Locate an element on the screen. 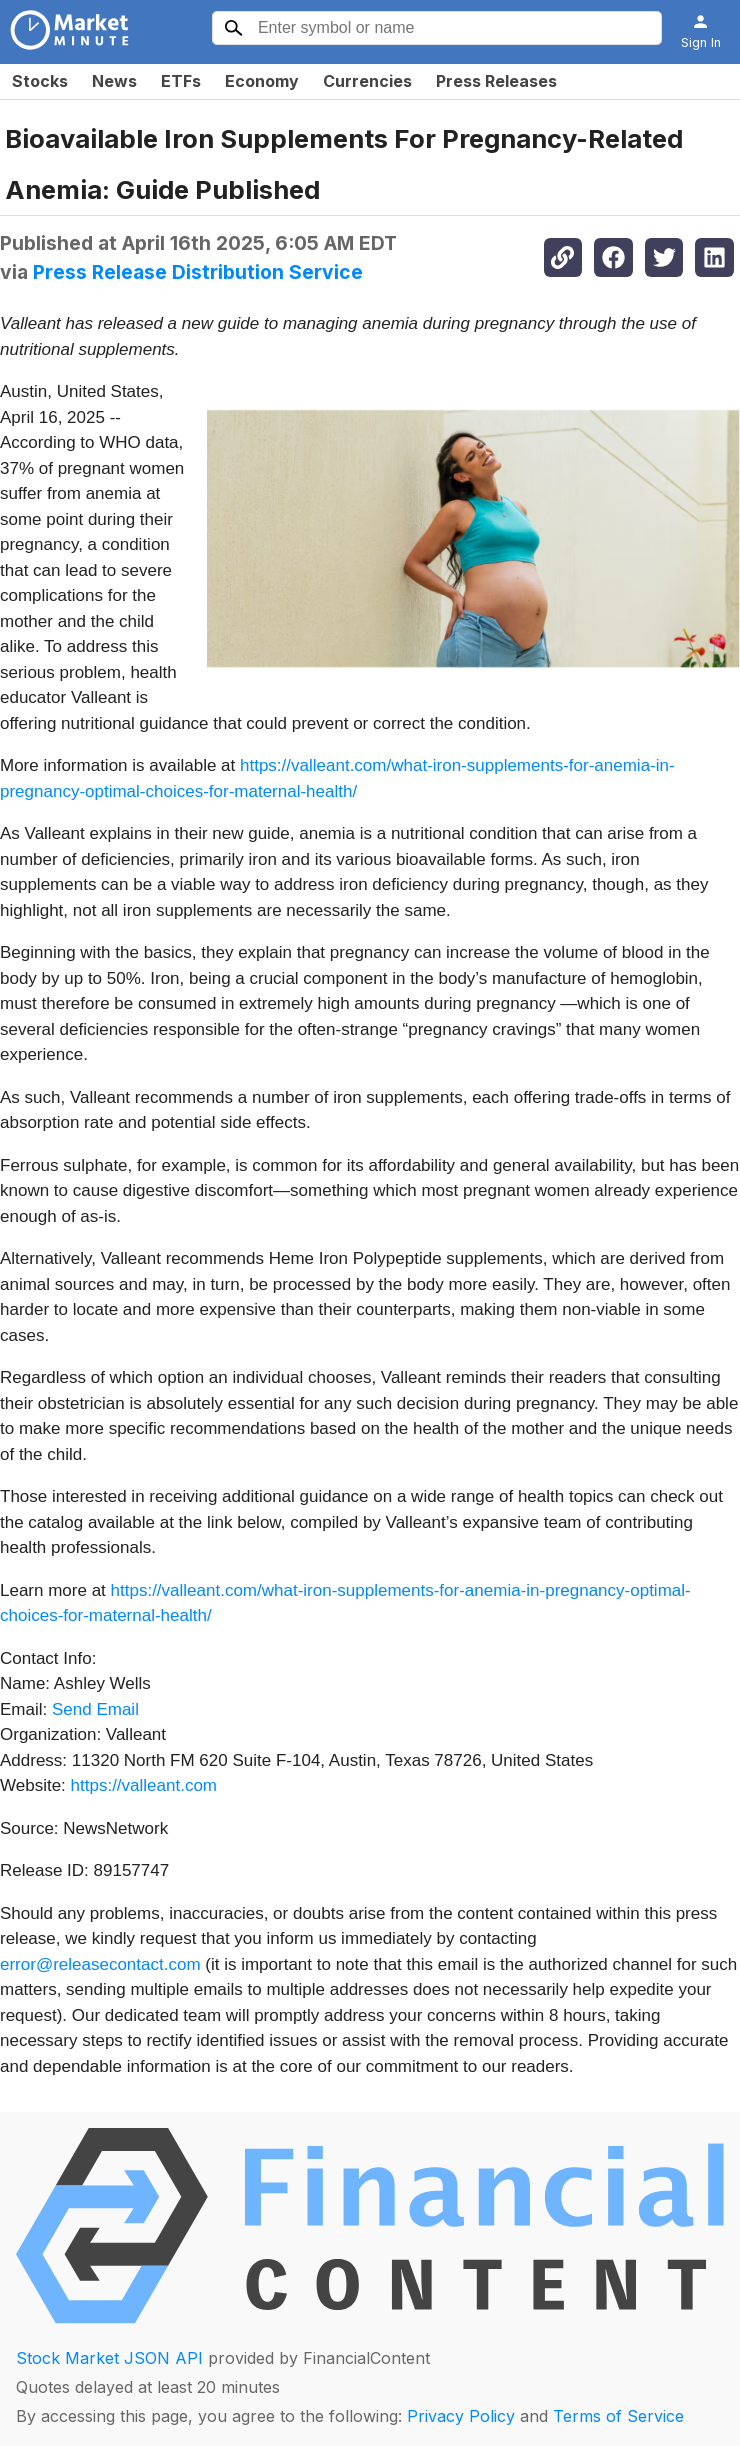 The height and width of the screenshot is (2446, 740). Press Release Distribution Service is located at coordinates (198, 272).